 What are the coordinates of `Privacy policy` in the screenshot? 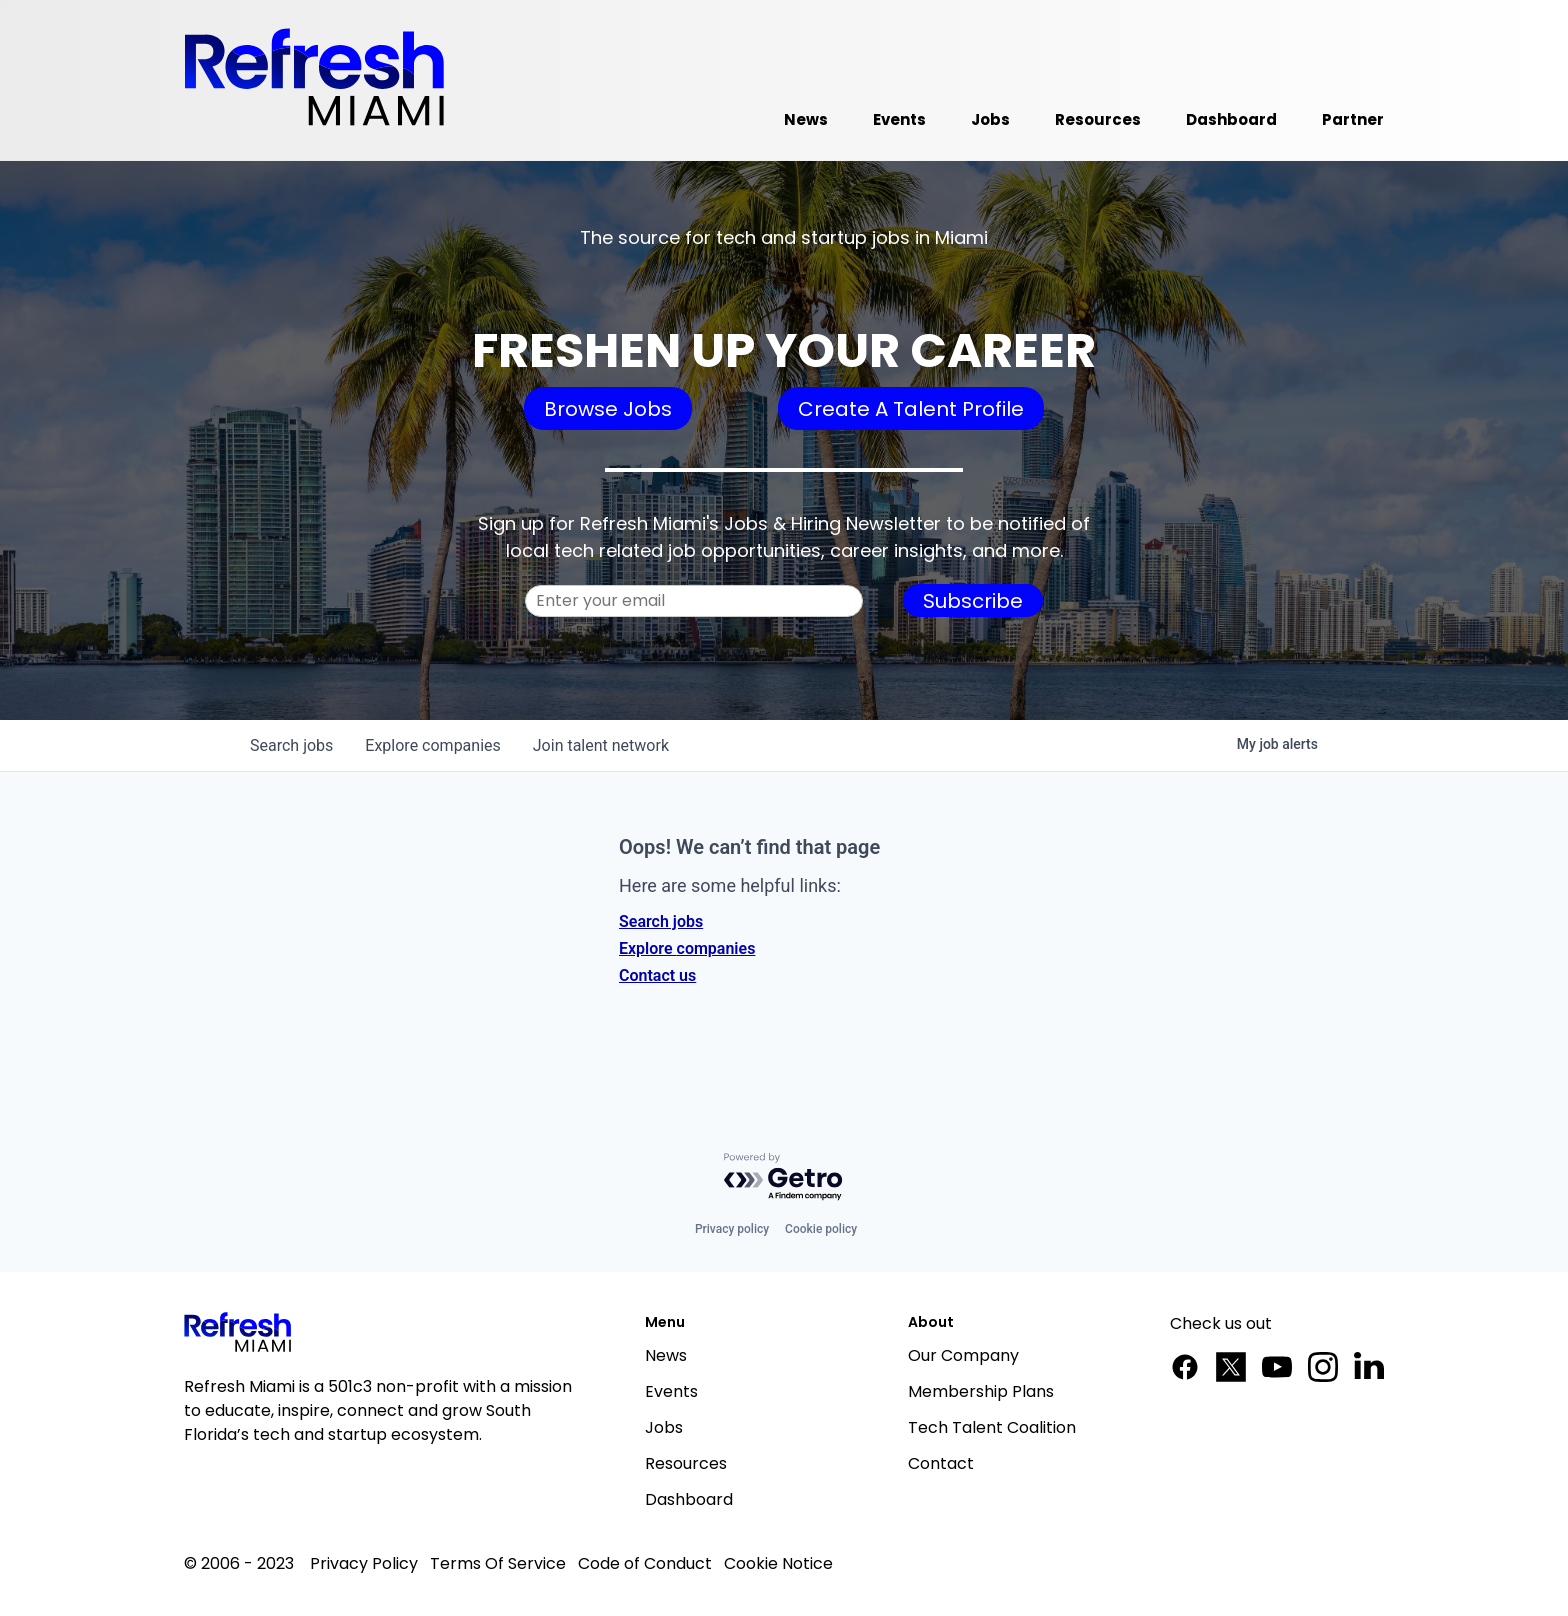 It's located at (732, 1229).